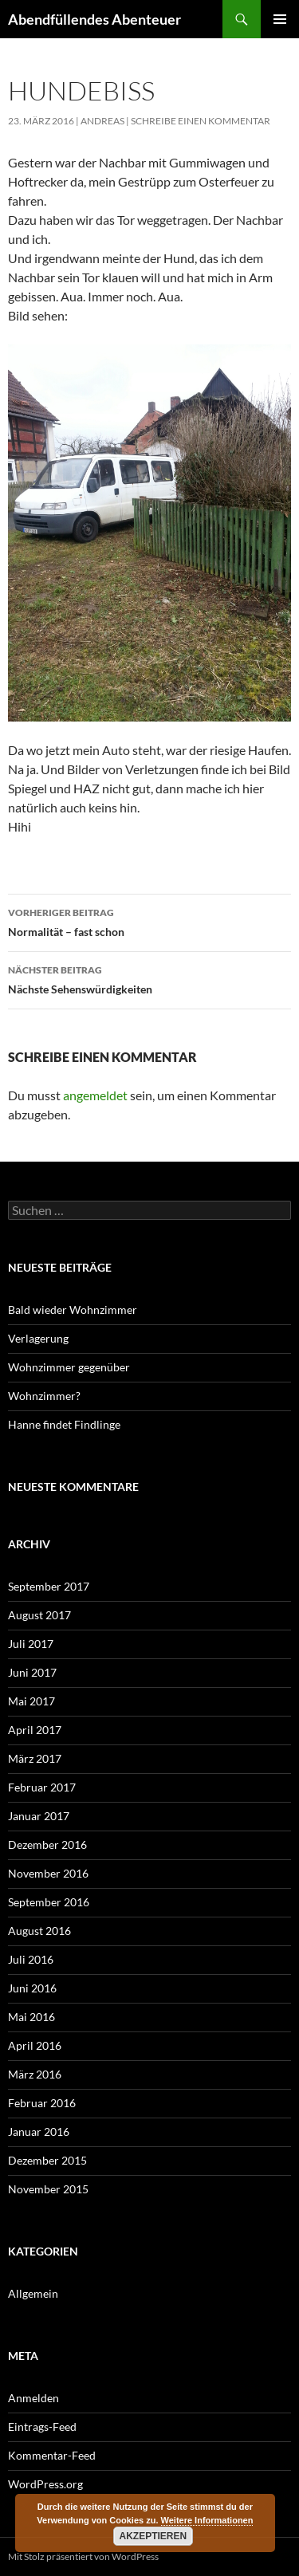 This screenshot has height=2576, width=299. What do you see at coordinates (44, 1395) in the screenshot?
I see `Wohnzimmer?` at bounding box center [44, 1395].